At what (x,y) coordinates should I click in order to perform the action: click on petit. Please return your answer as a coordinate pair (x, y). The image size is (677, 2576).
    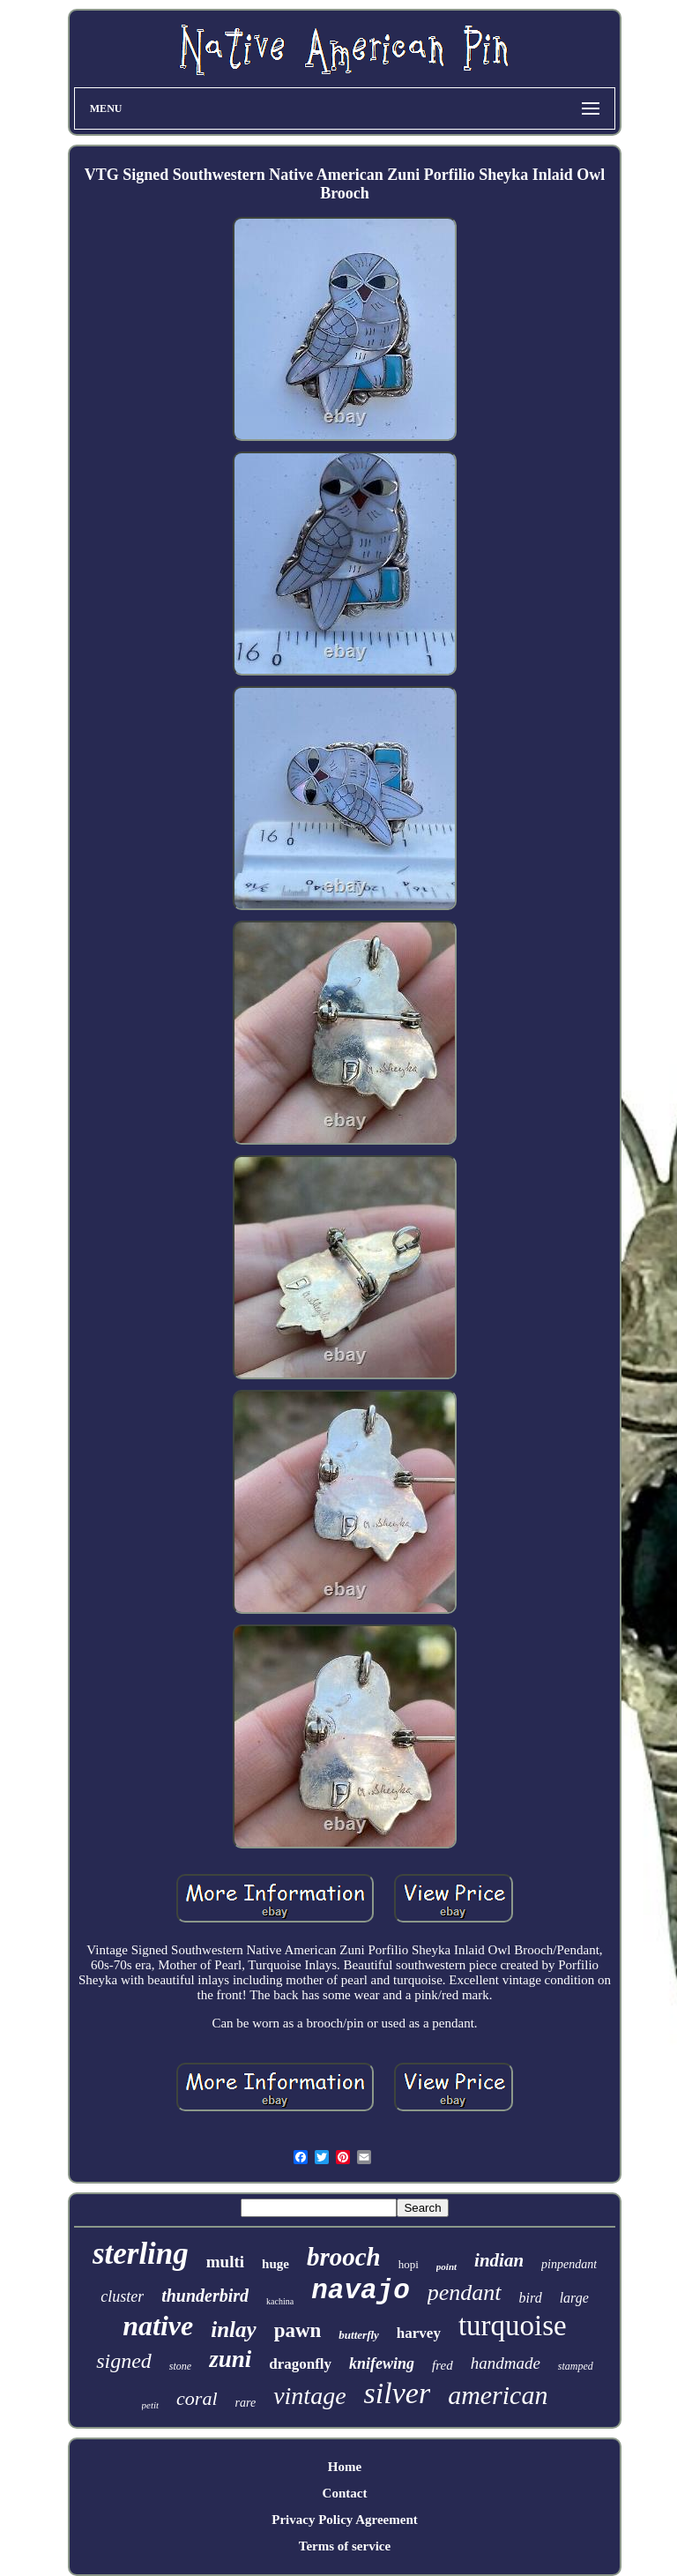
    Looking at the image, I should click on (151, 2405).